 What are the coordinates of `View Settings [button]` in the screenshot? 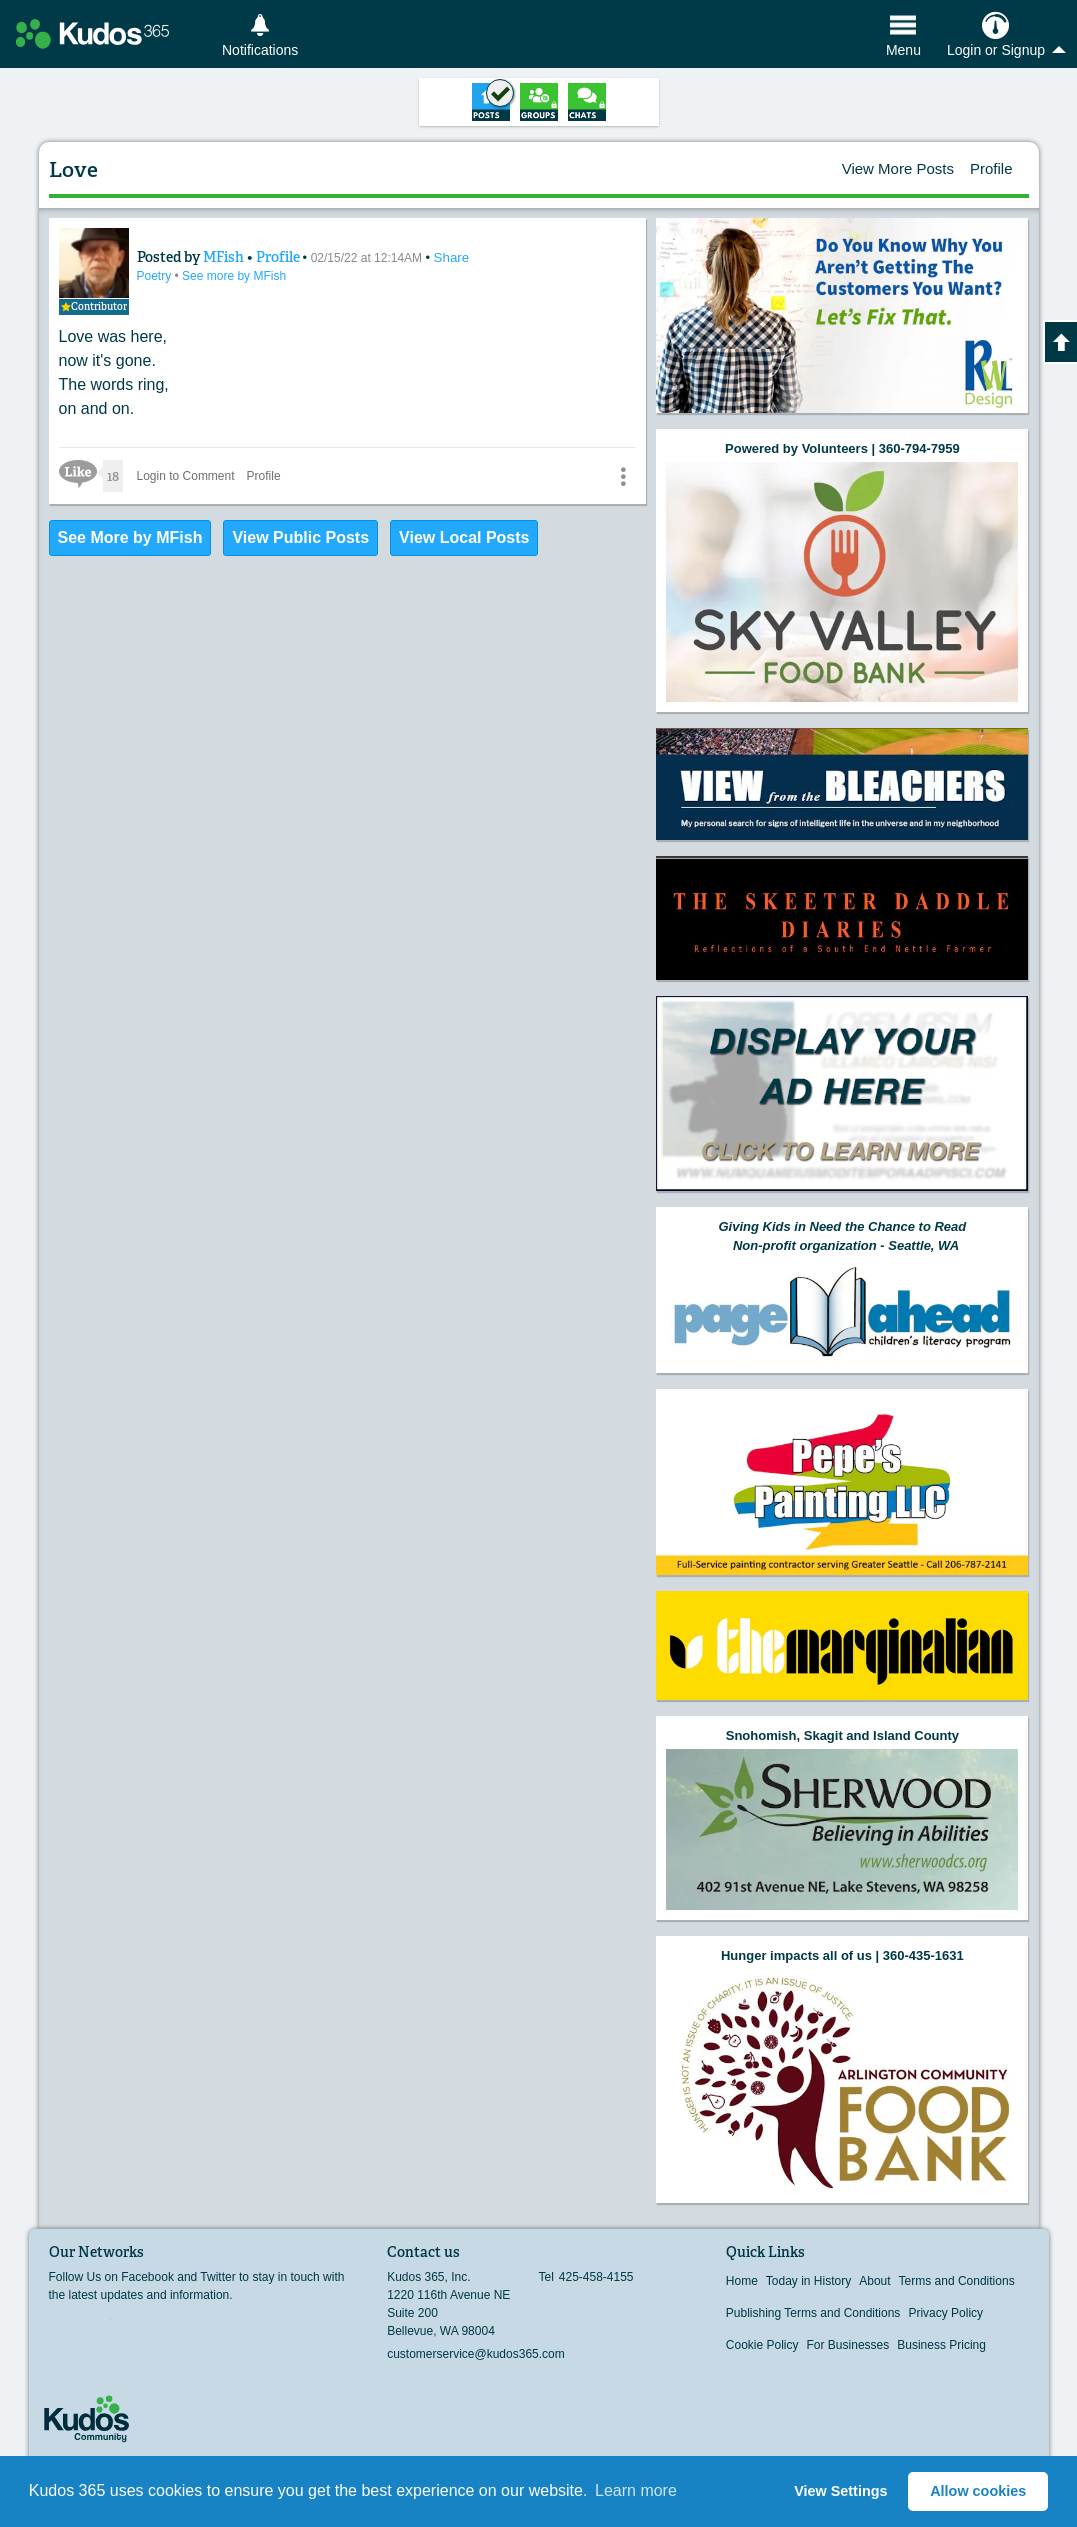 It's located at (840, 2491).